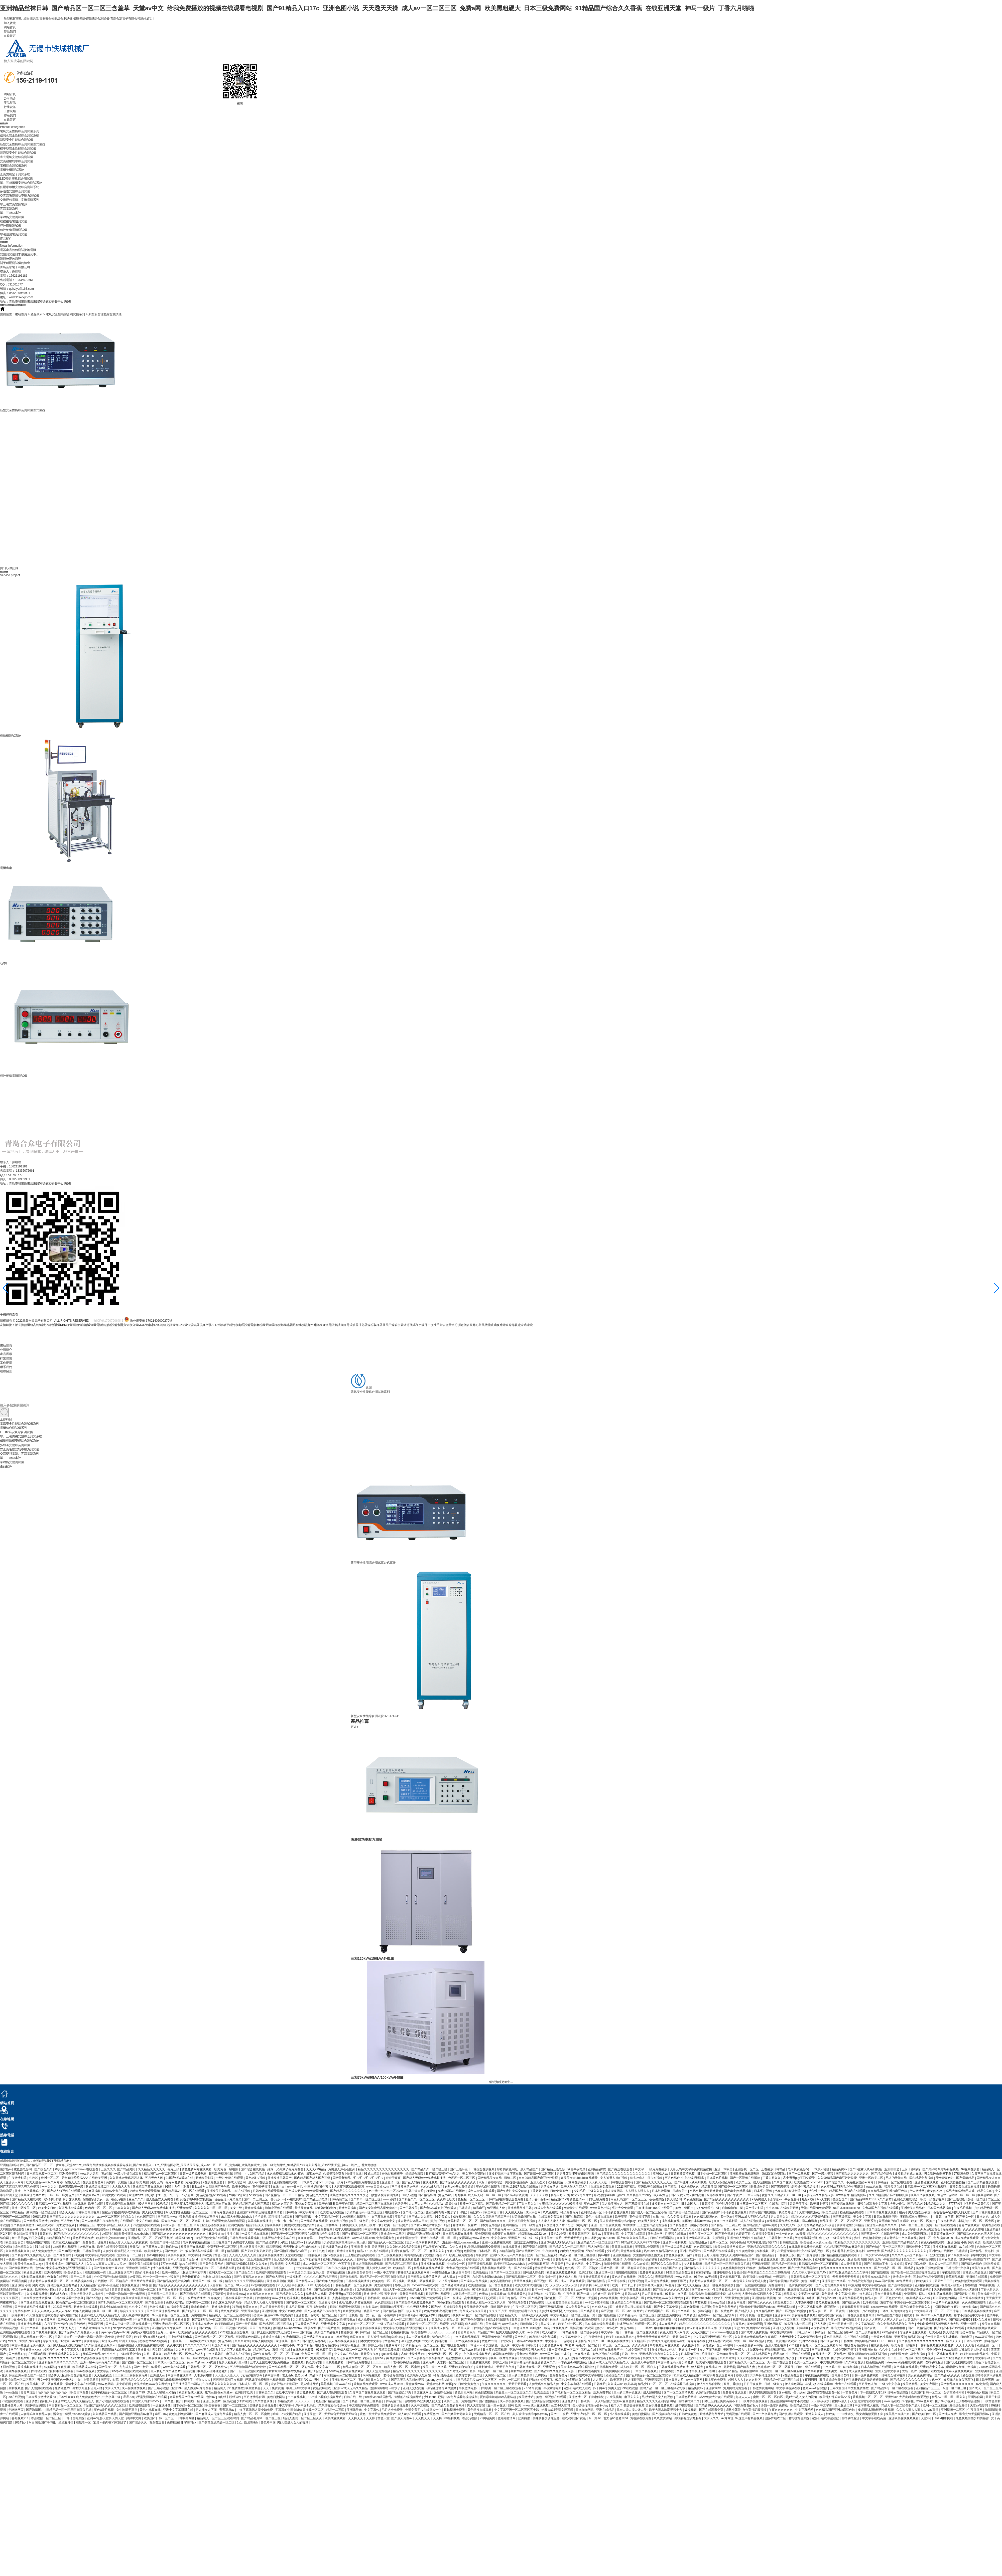 The width and height of the screenshot is (1002, 2576). What do you see at coordinates (855, 2307) in the screenshot?
I see `娇妻翘臀被征服绿帽` at bounding box center [855, 2307].